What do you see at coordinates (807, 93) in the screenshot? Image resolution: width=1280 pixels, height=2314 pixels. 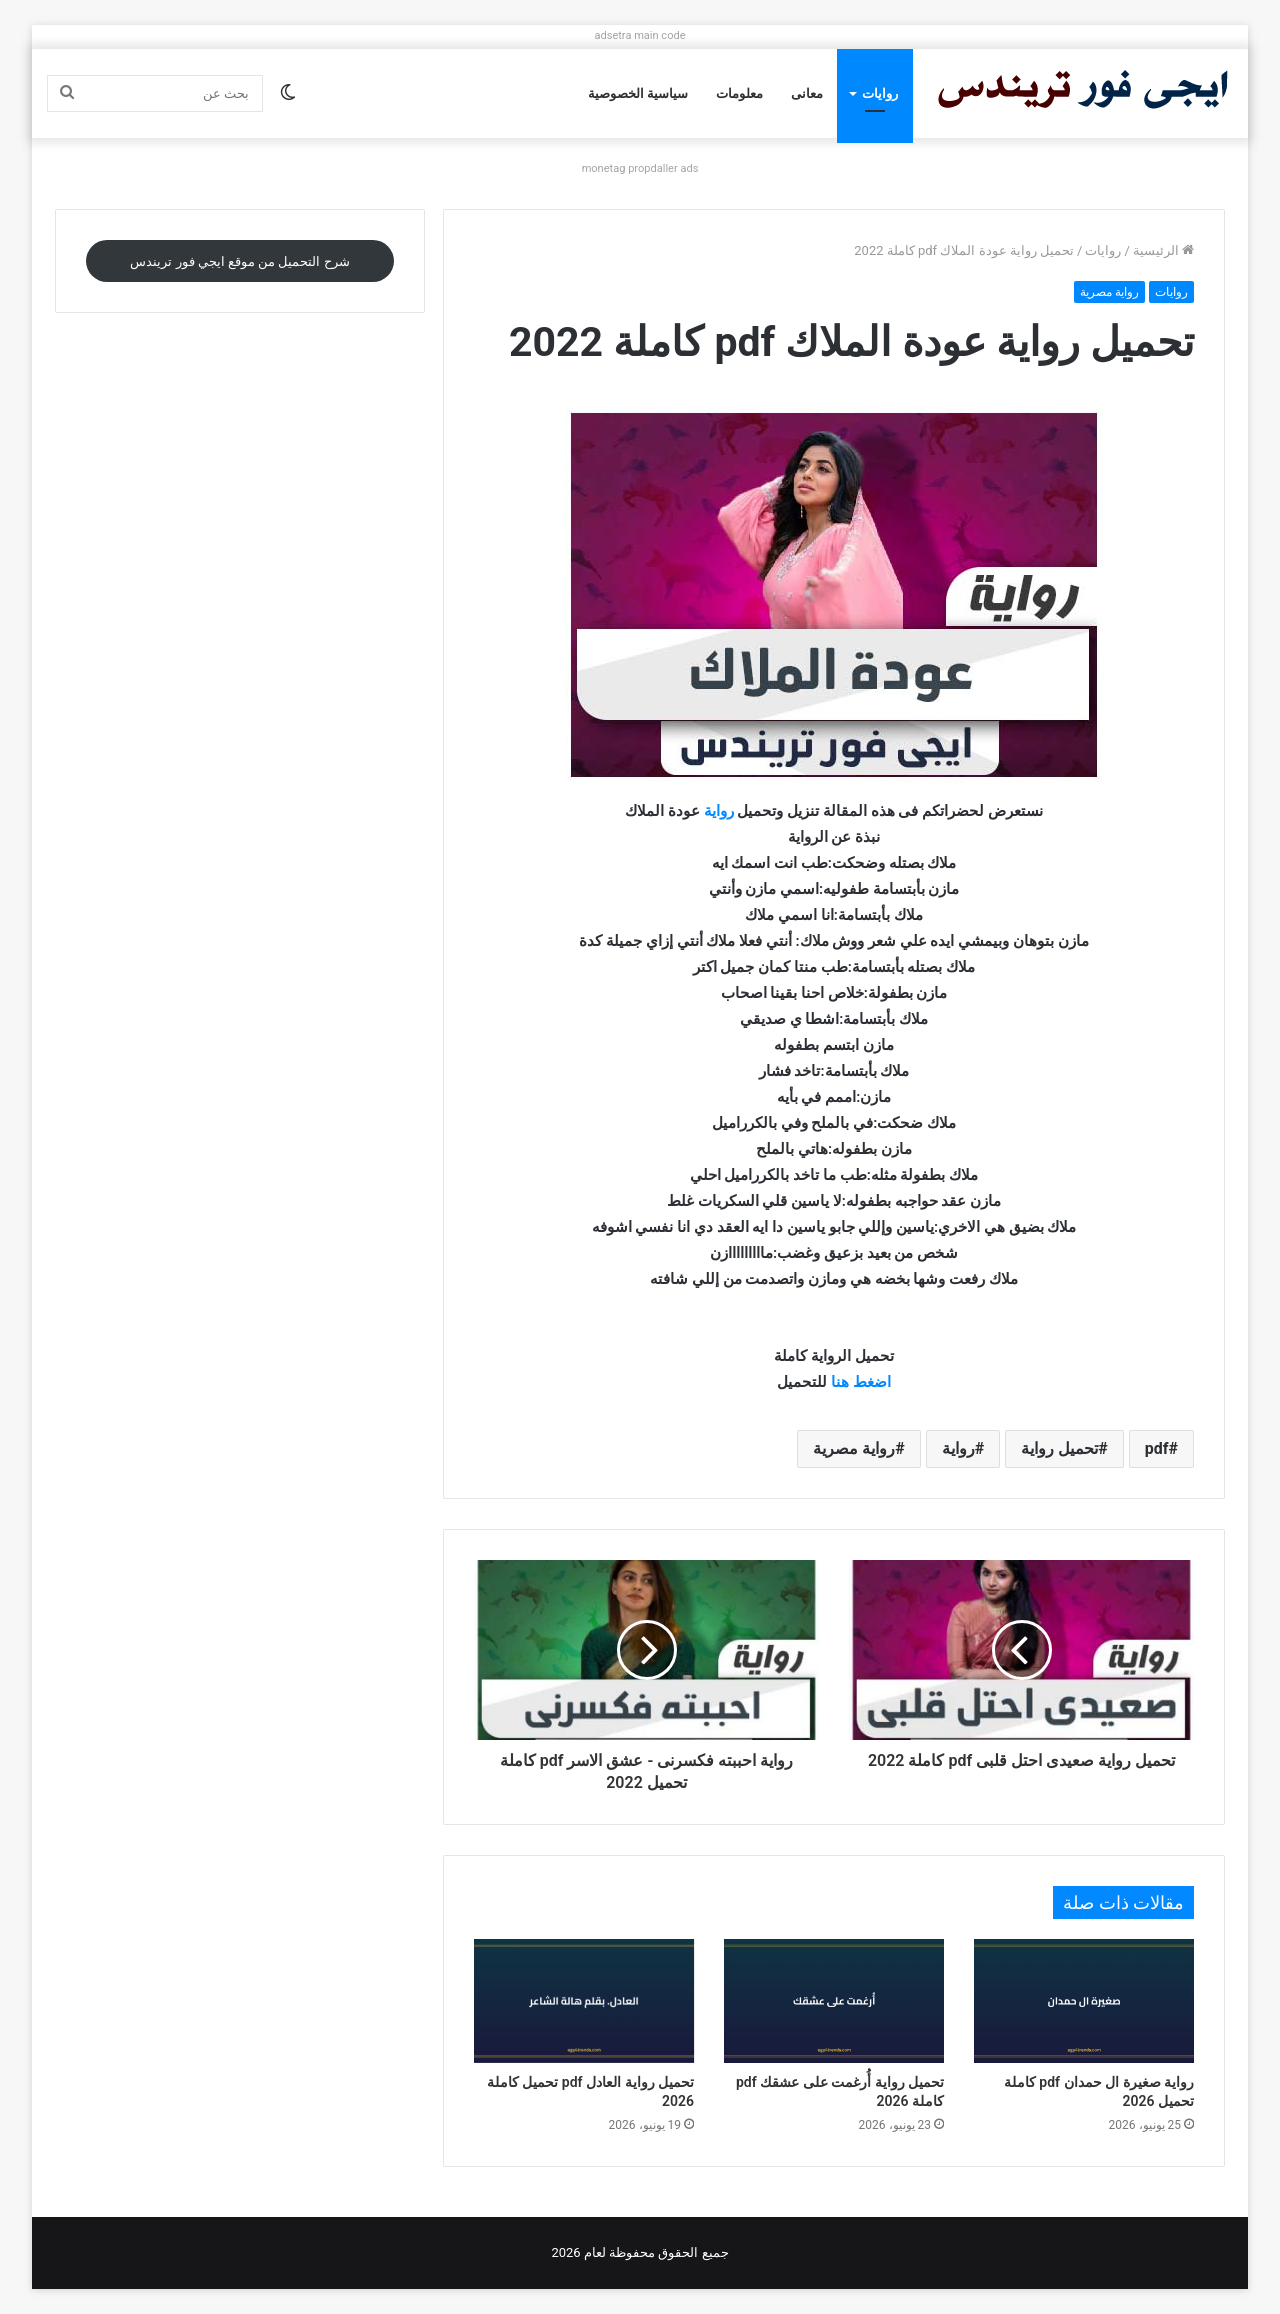 I see `معانى` at bounding box center [807, 93].